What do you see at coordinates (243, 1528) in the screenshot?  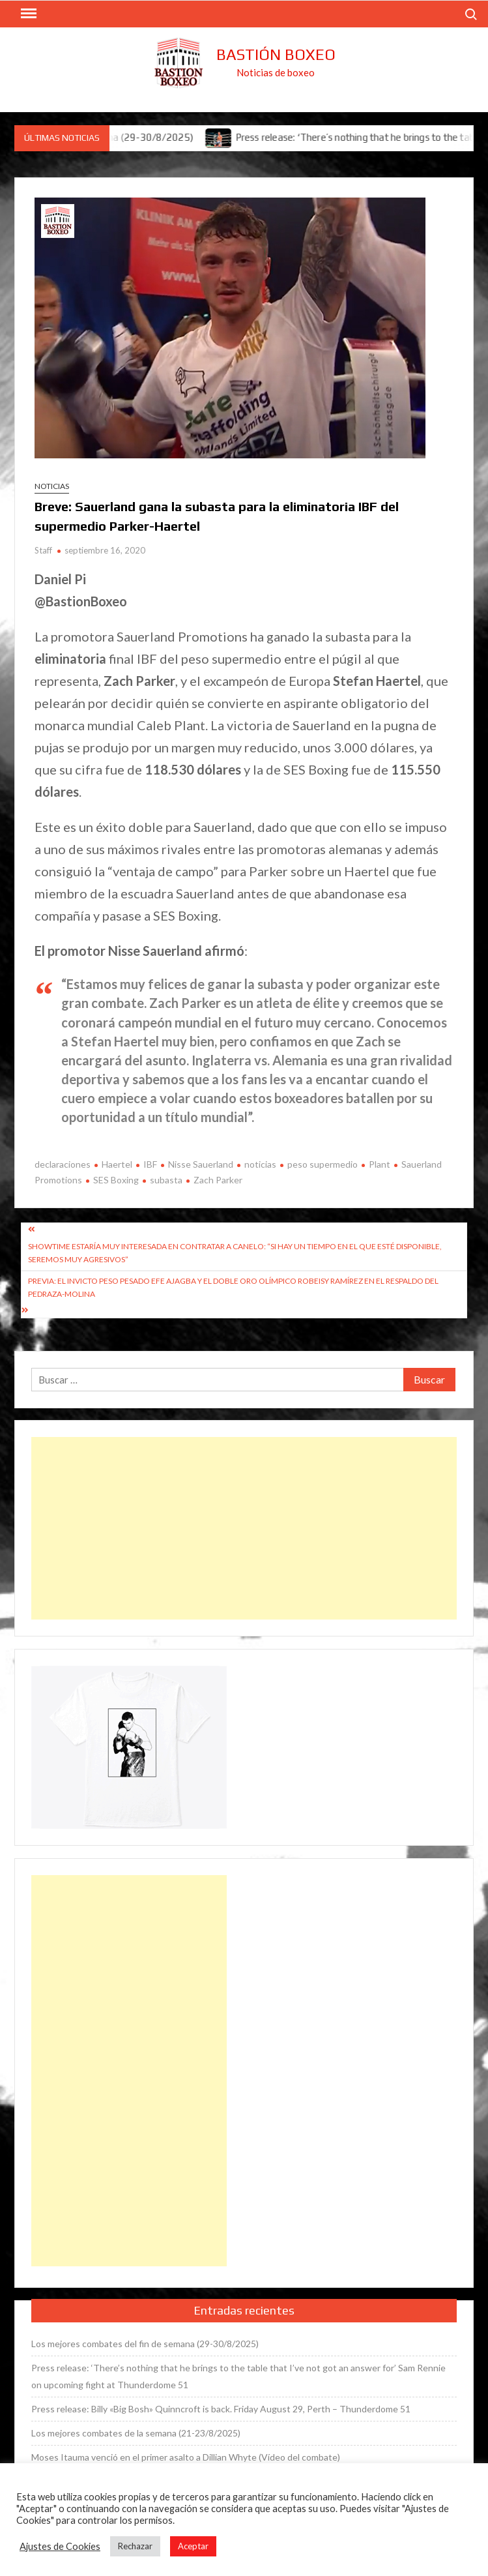 I see `[Advertisement]` at bounding box center [243, 1528].